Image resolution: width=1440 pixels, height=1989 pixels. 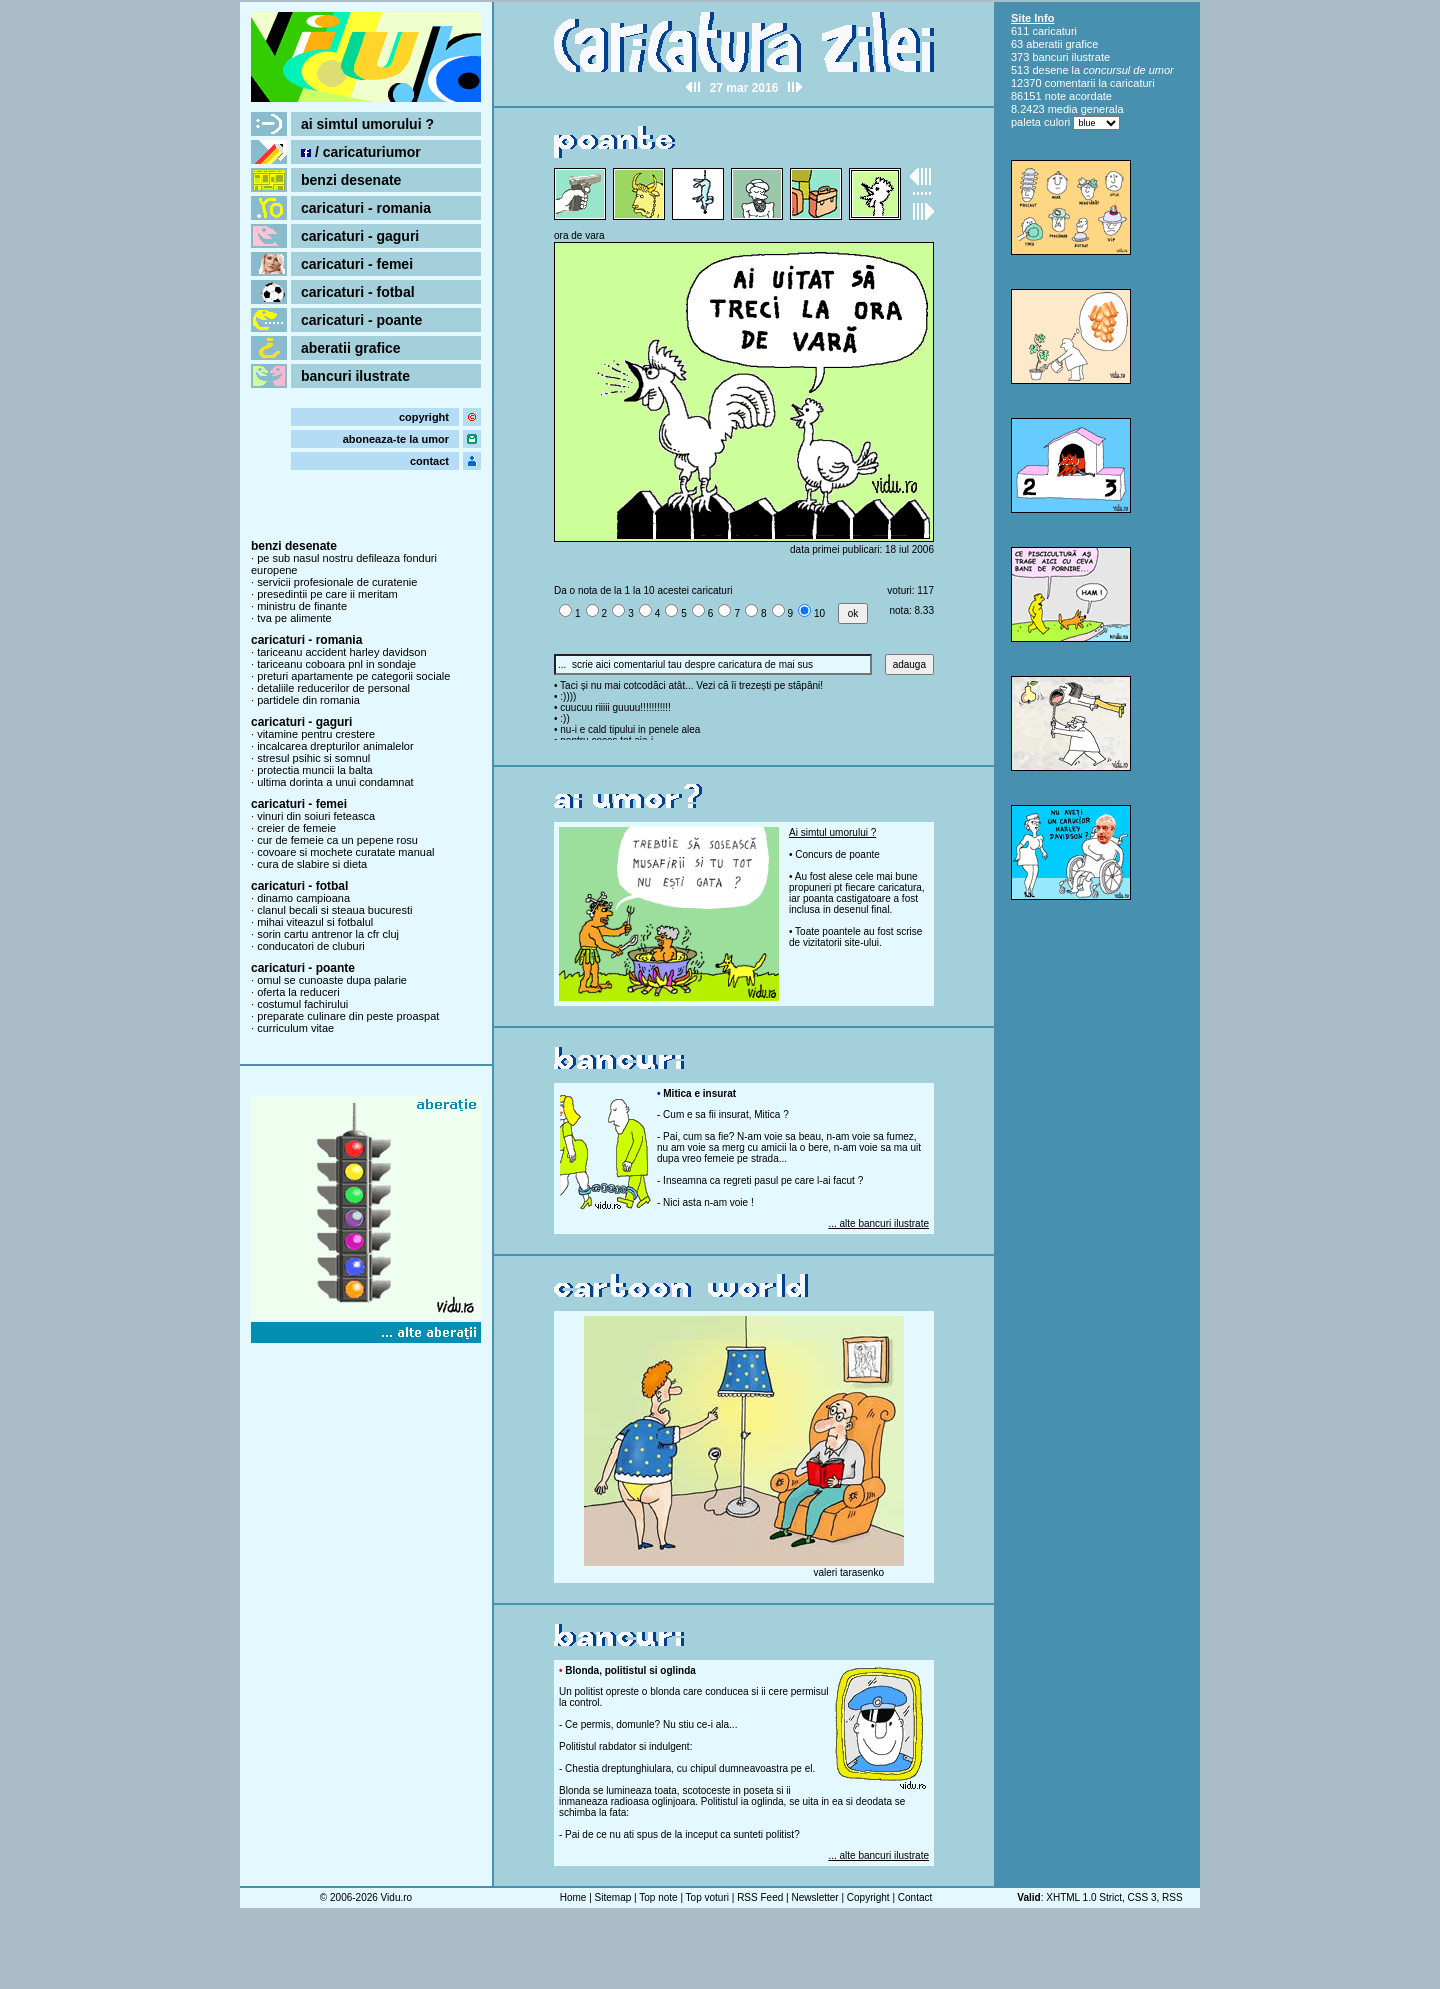 I want to click on preturi apartamente pe categorii sociale, so click(x=353, y=676).